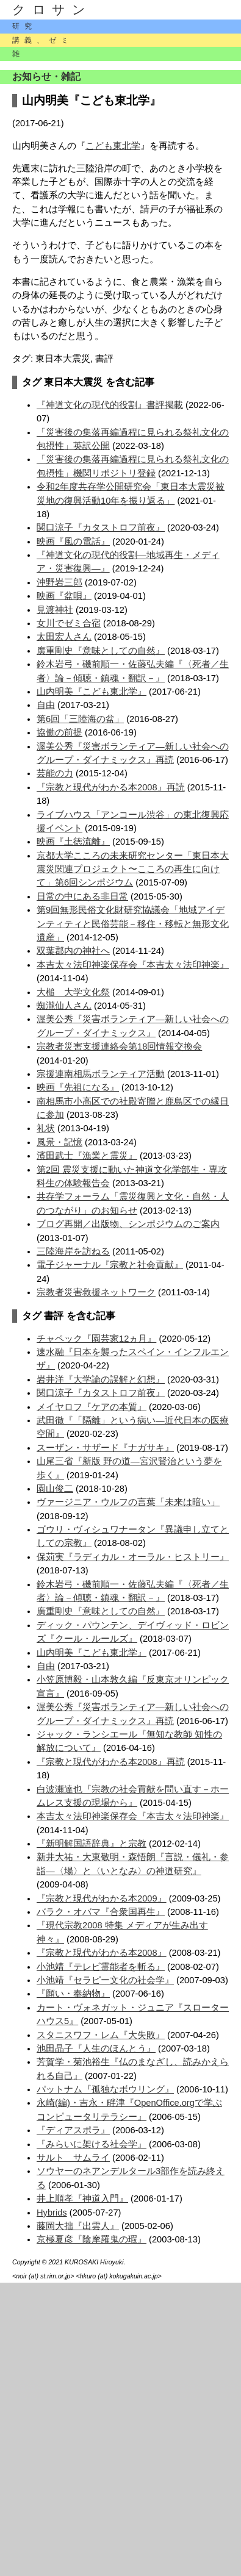  What do you see at coordinates (96, 1292) in the screenshot?
I see `宗教者災害救援ネットワーク` at bounding box center [96, 1292].